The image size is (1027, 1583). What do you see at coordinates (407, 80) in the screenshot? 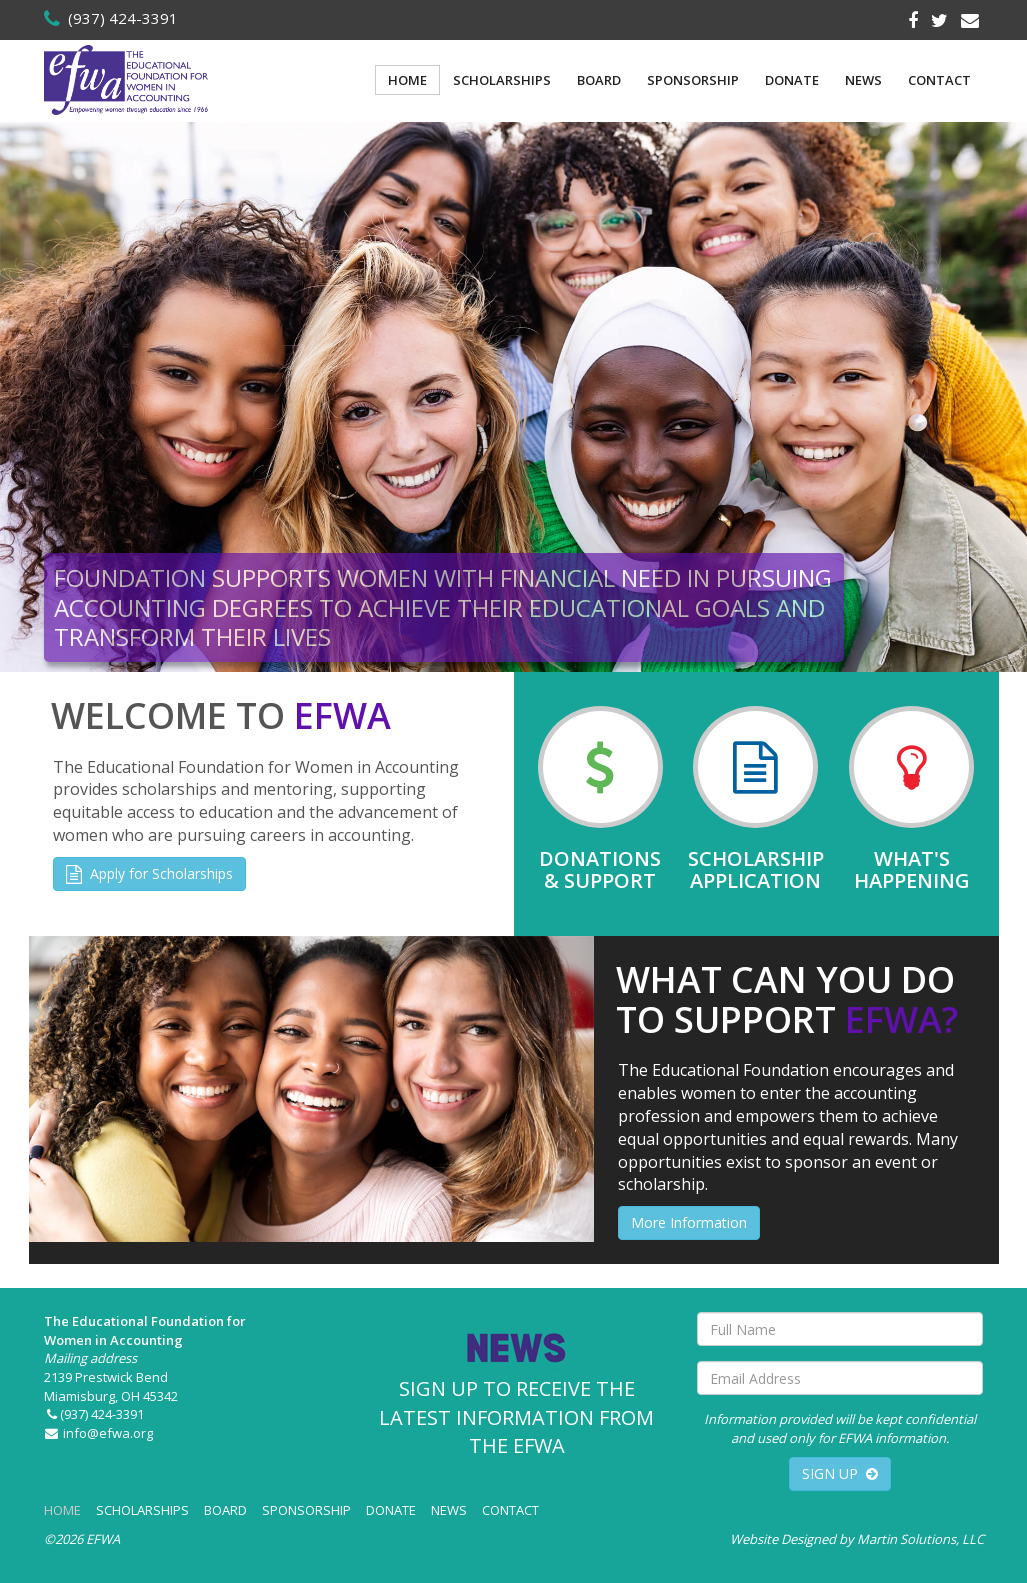
I see `HOME` at bounding box center [407, 80].